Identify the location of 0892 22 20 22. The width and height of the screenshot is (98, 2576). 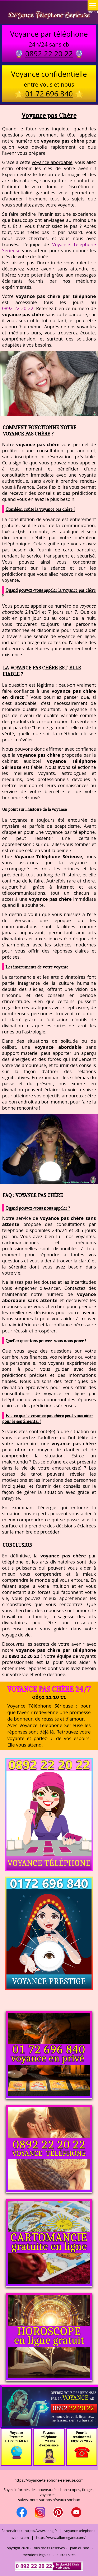
(17, 308).